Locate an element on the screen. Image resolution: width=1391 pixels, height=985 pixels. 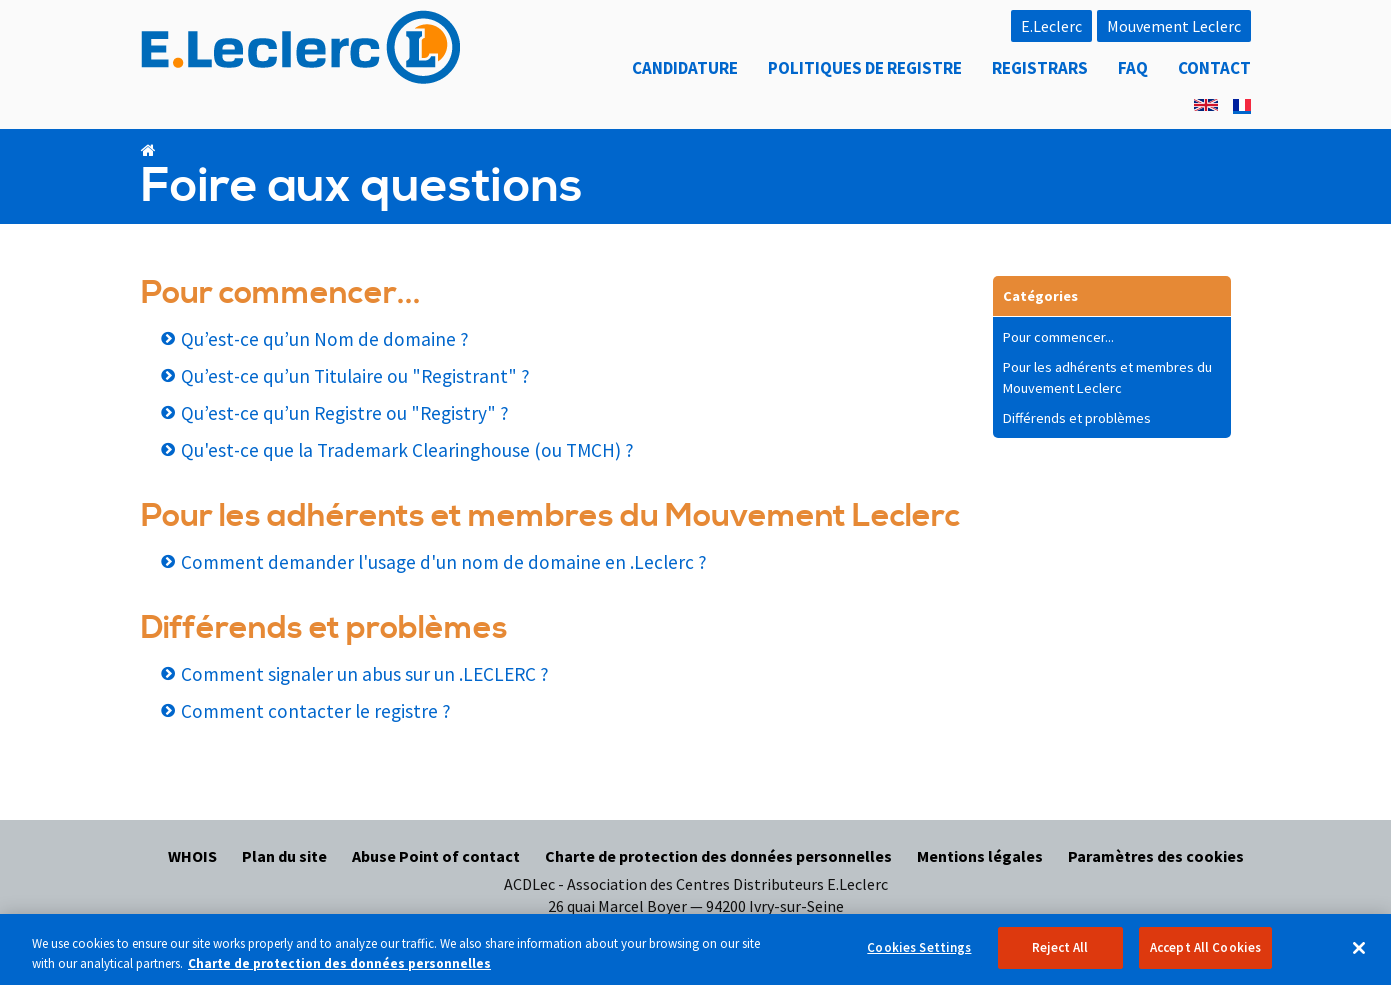
Paramètres des cookies is located at coordinates (1156, 856).